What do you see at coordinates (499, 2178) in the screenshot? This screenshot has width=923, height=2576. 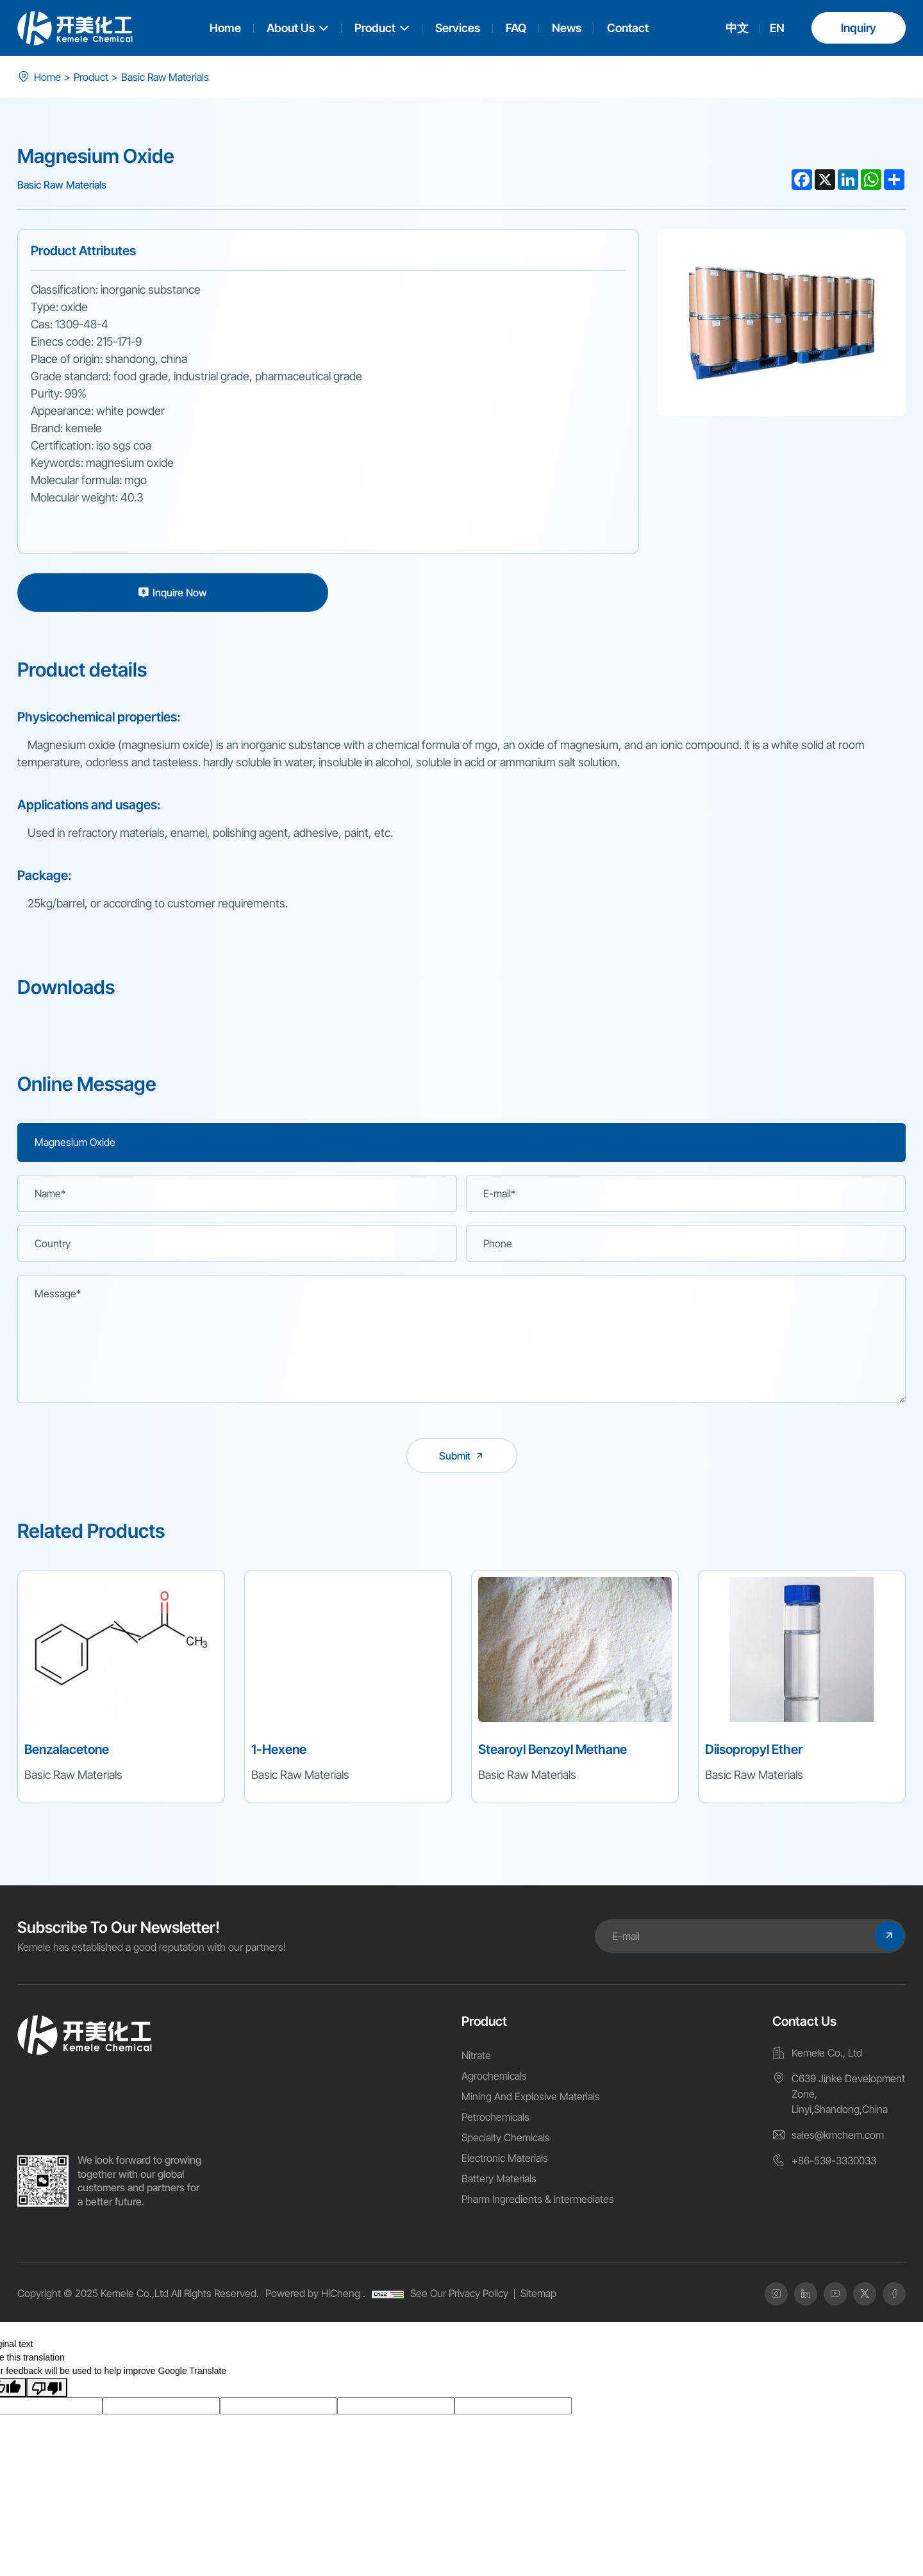 I see `Battery Materials` at bounding box center [499, 2178].